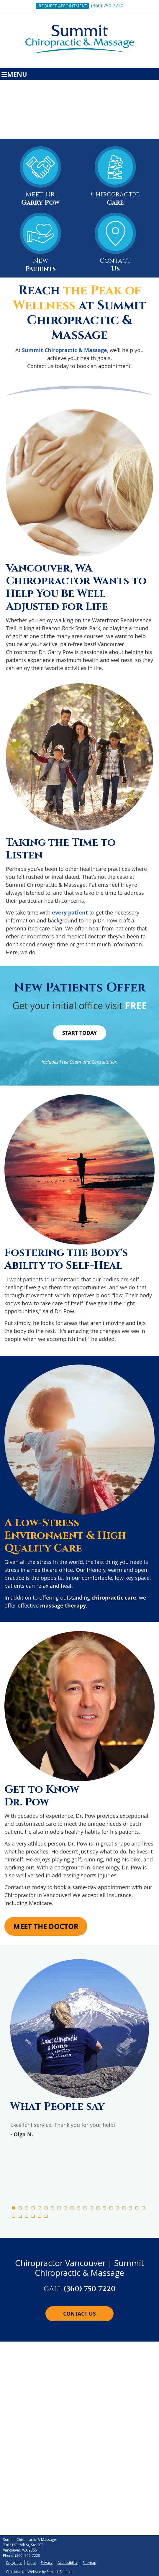 The height and width of the screenshot is (2576, 159). Describe the element at coordinates (72, 2207) in the screenshot. I see `10` at that location.